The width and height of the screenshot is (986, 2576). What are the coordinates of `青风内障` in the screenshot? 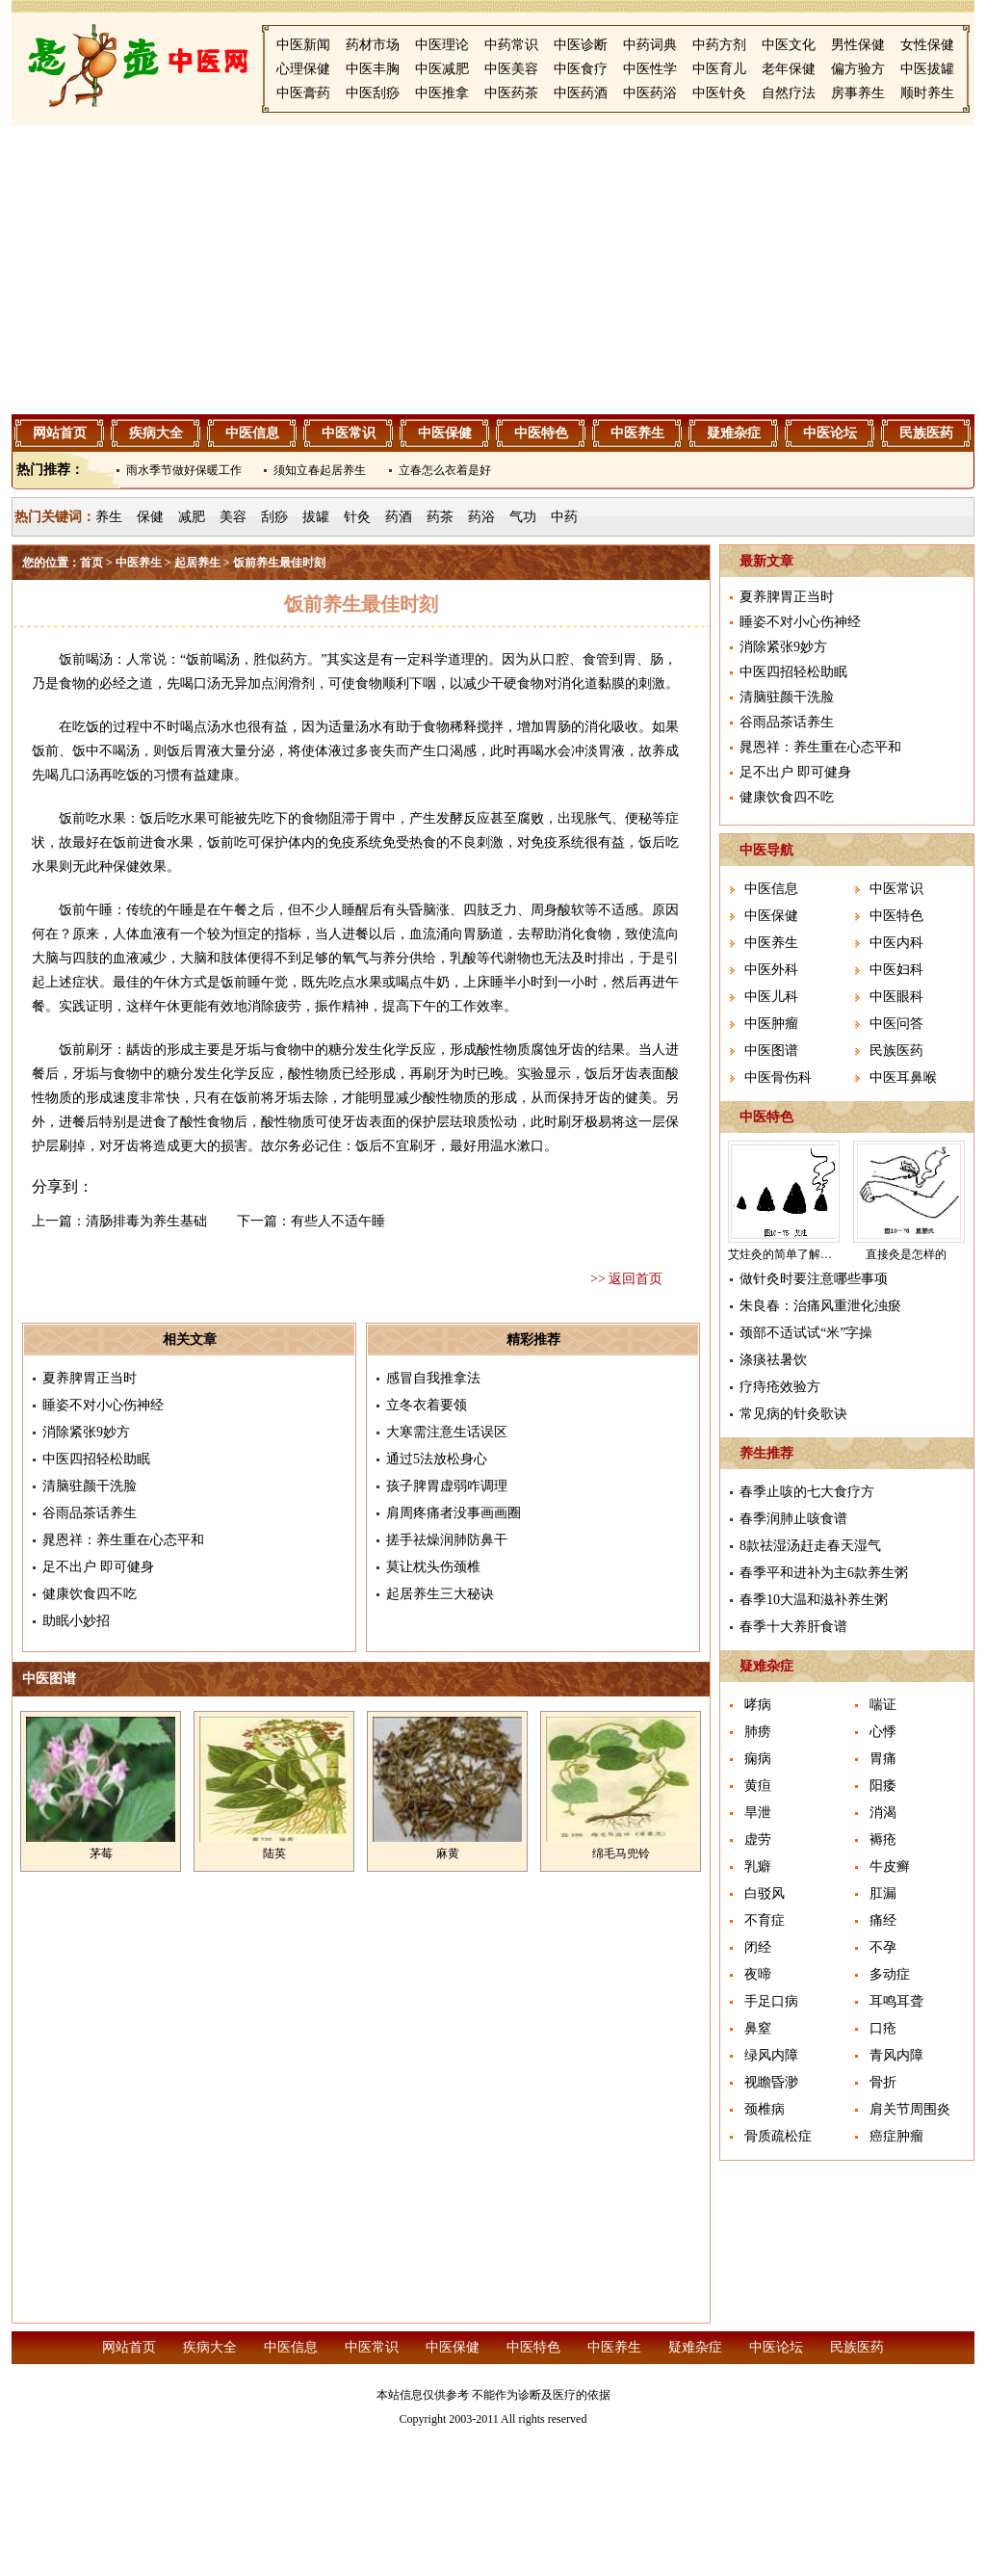 It's located at (896, 2055).